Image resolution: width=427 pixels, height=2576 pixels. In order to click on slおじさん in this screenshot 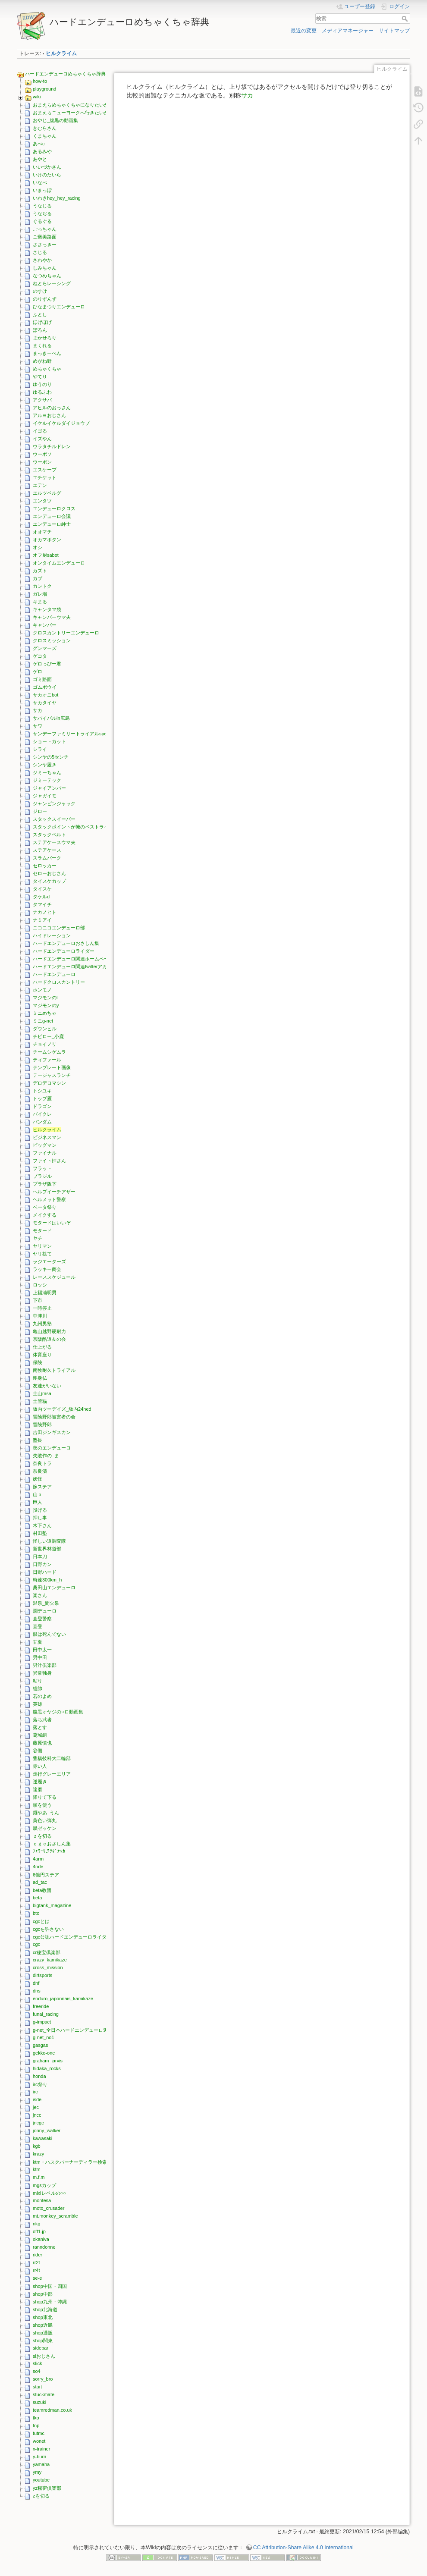, I will do `click(44, 2356)`.